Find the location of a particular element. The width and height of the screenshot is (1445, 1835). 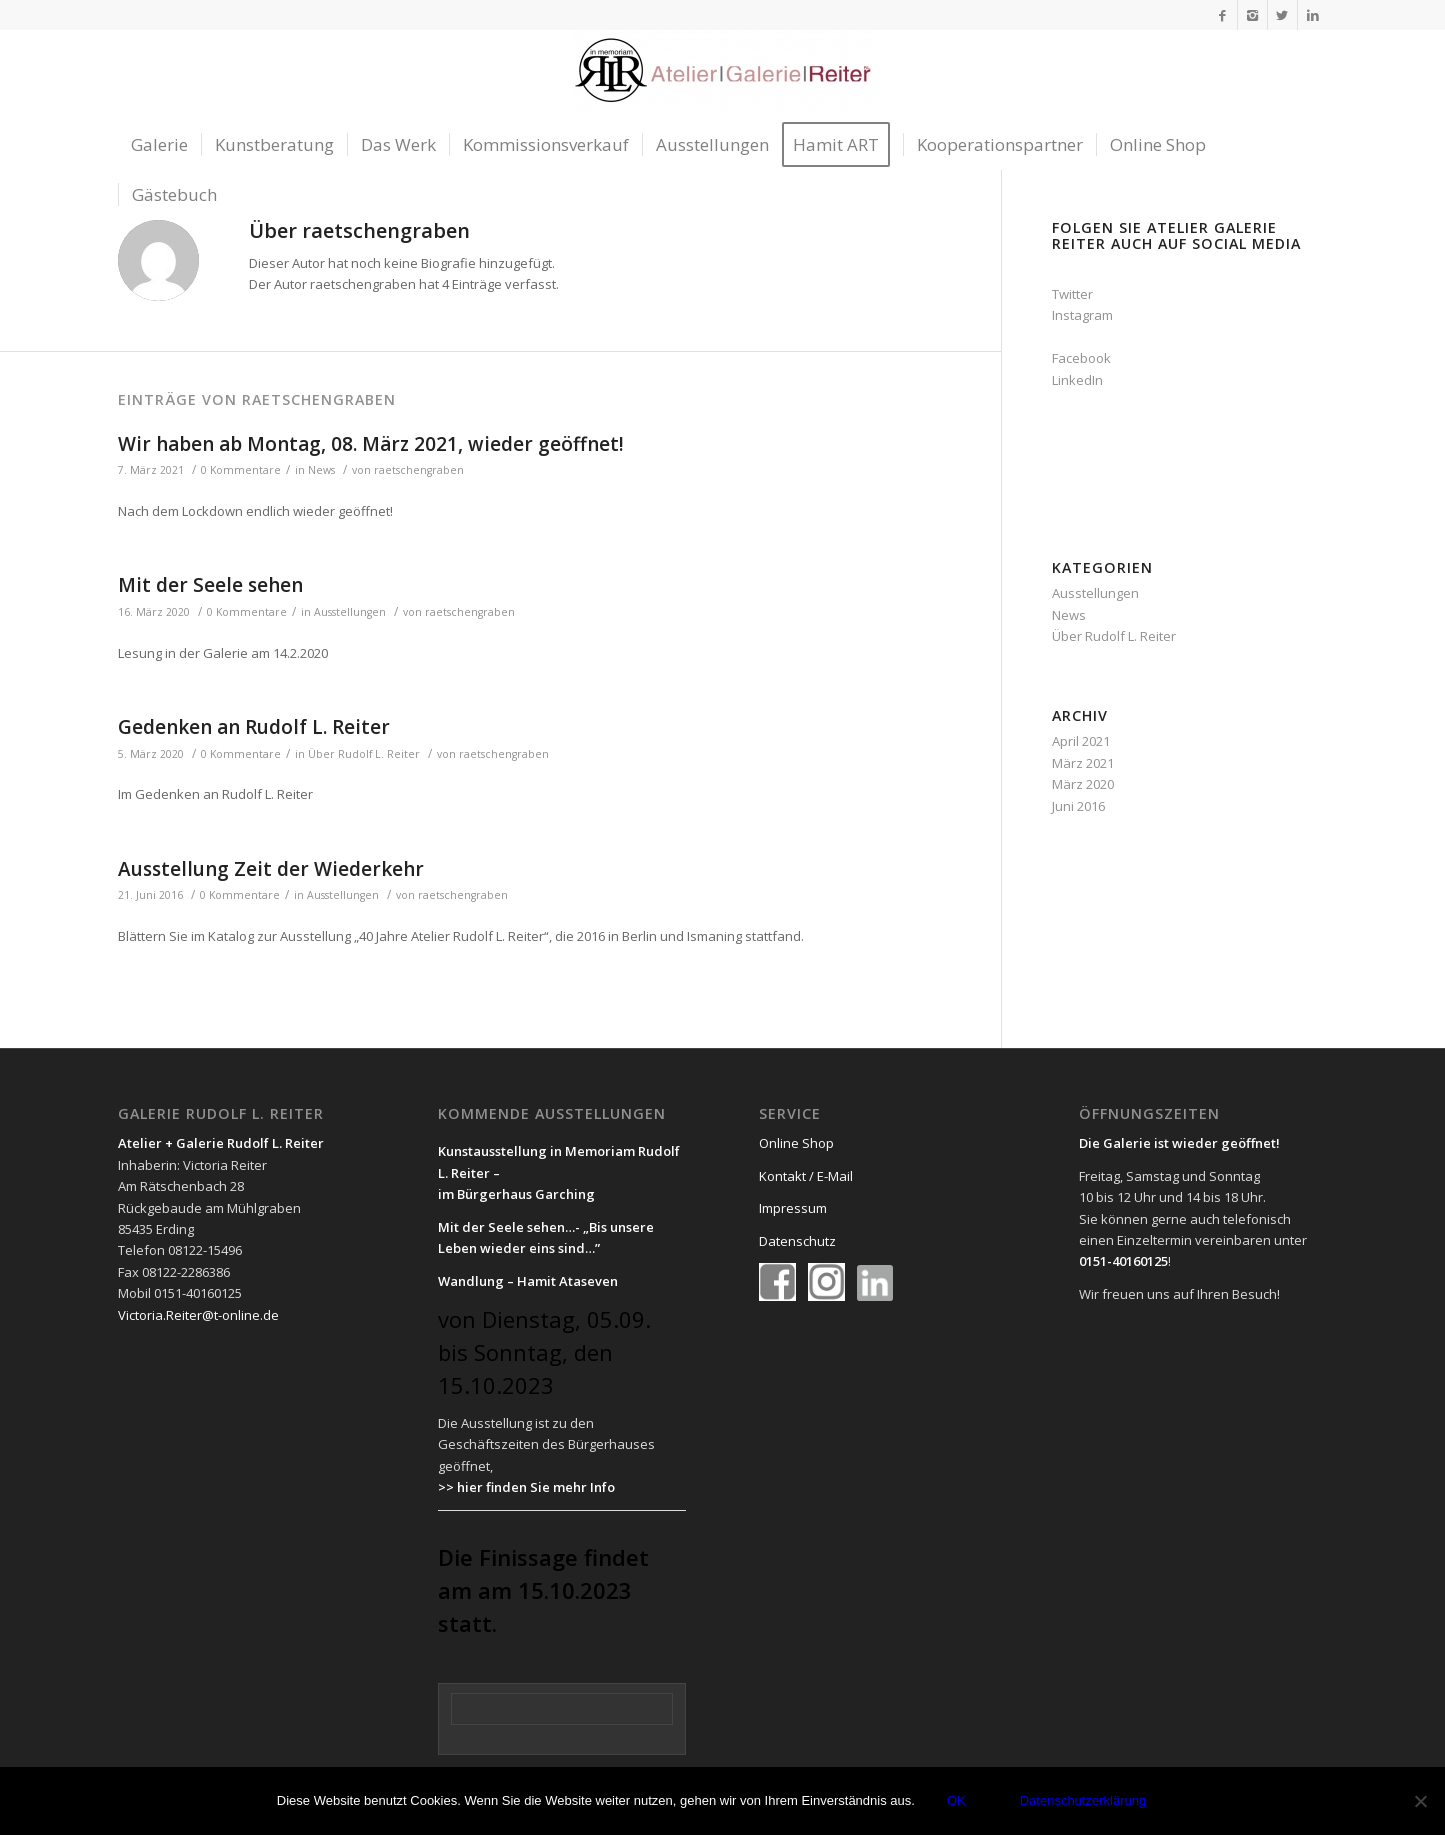

Impressum is located at coordinates (793, 1208).